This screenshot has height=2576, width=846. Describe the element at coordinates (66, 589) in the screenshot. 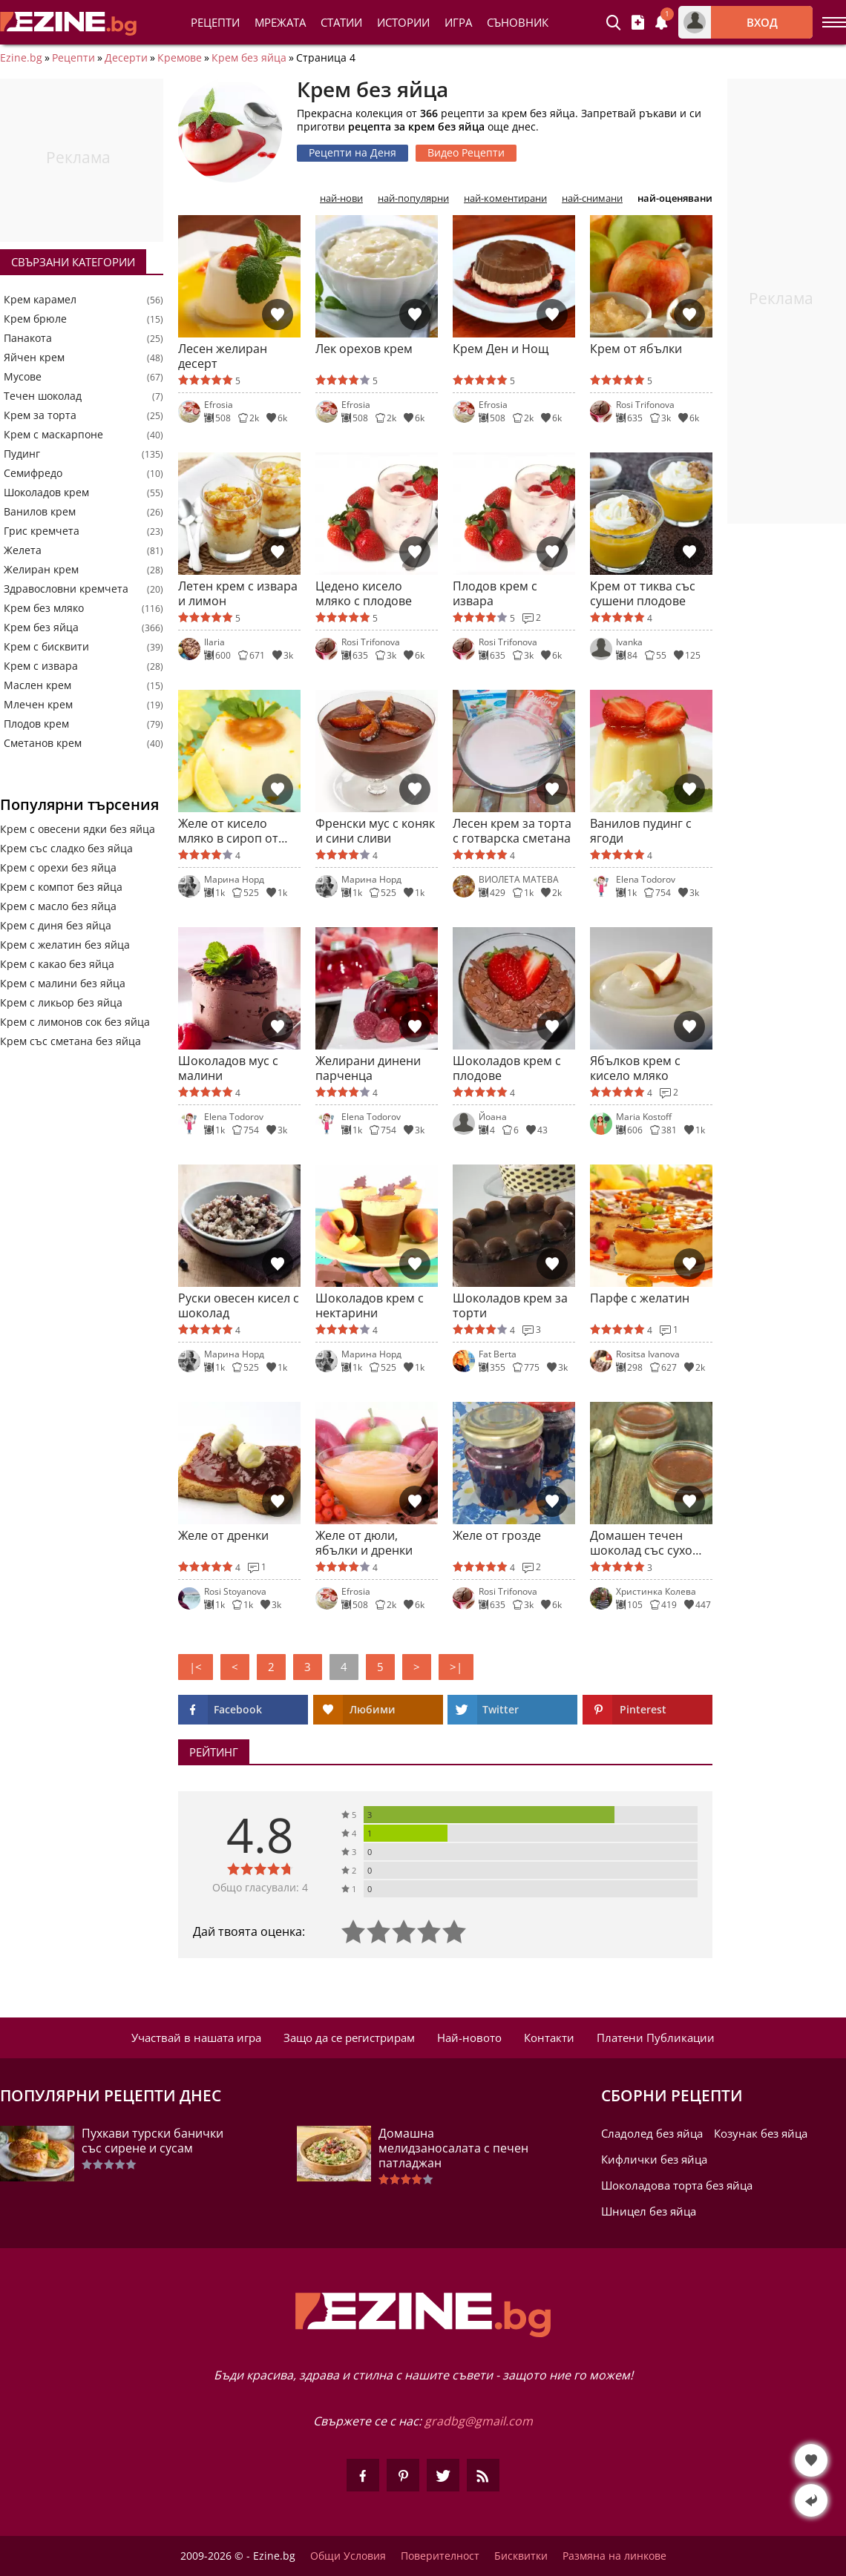

I see `Здравословни кремчета` at that location.